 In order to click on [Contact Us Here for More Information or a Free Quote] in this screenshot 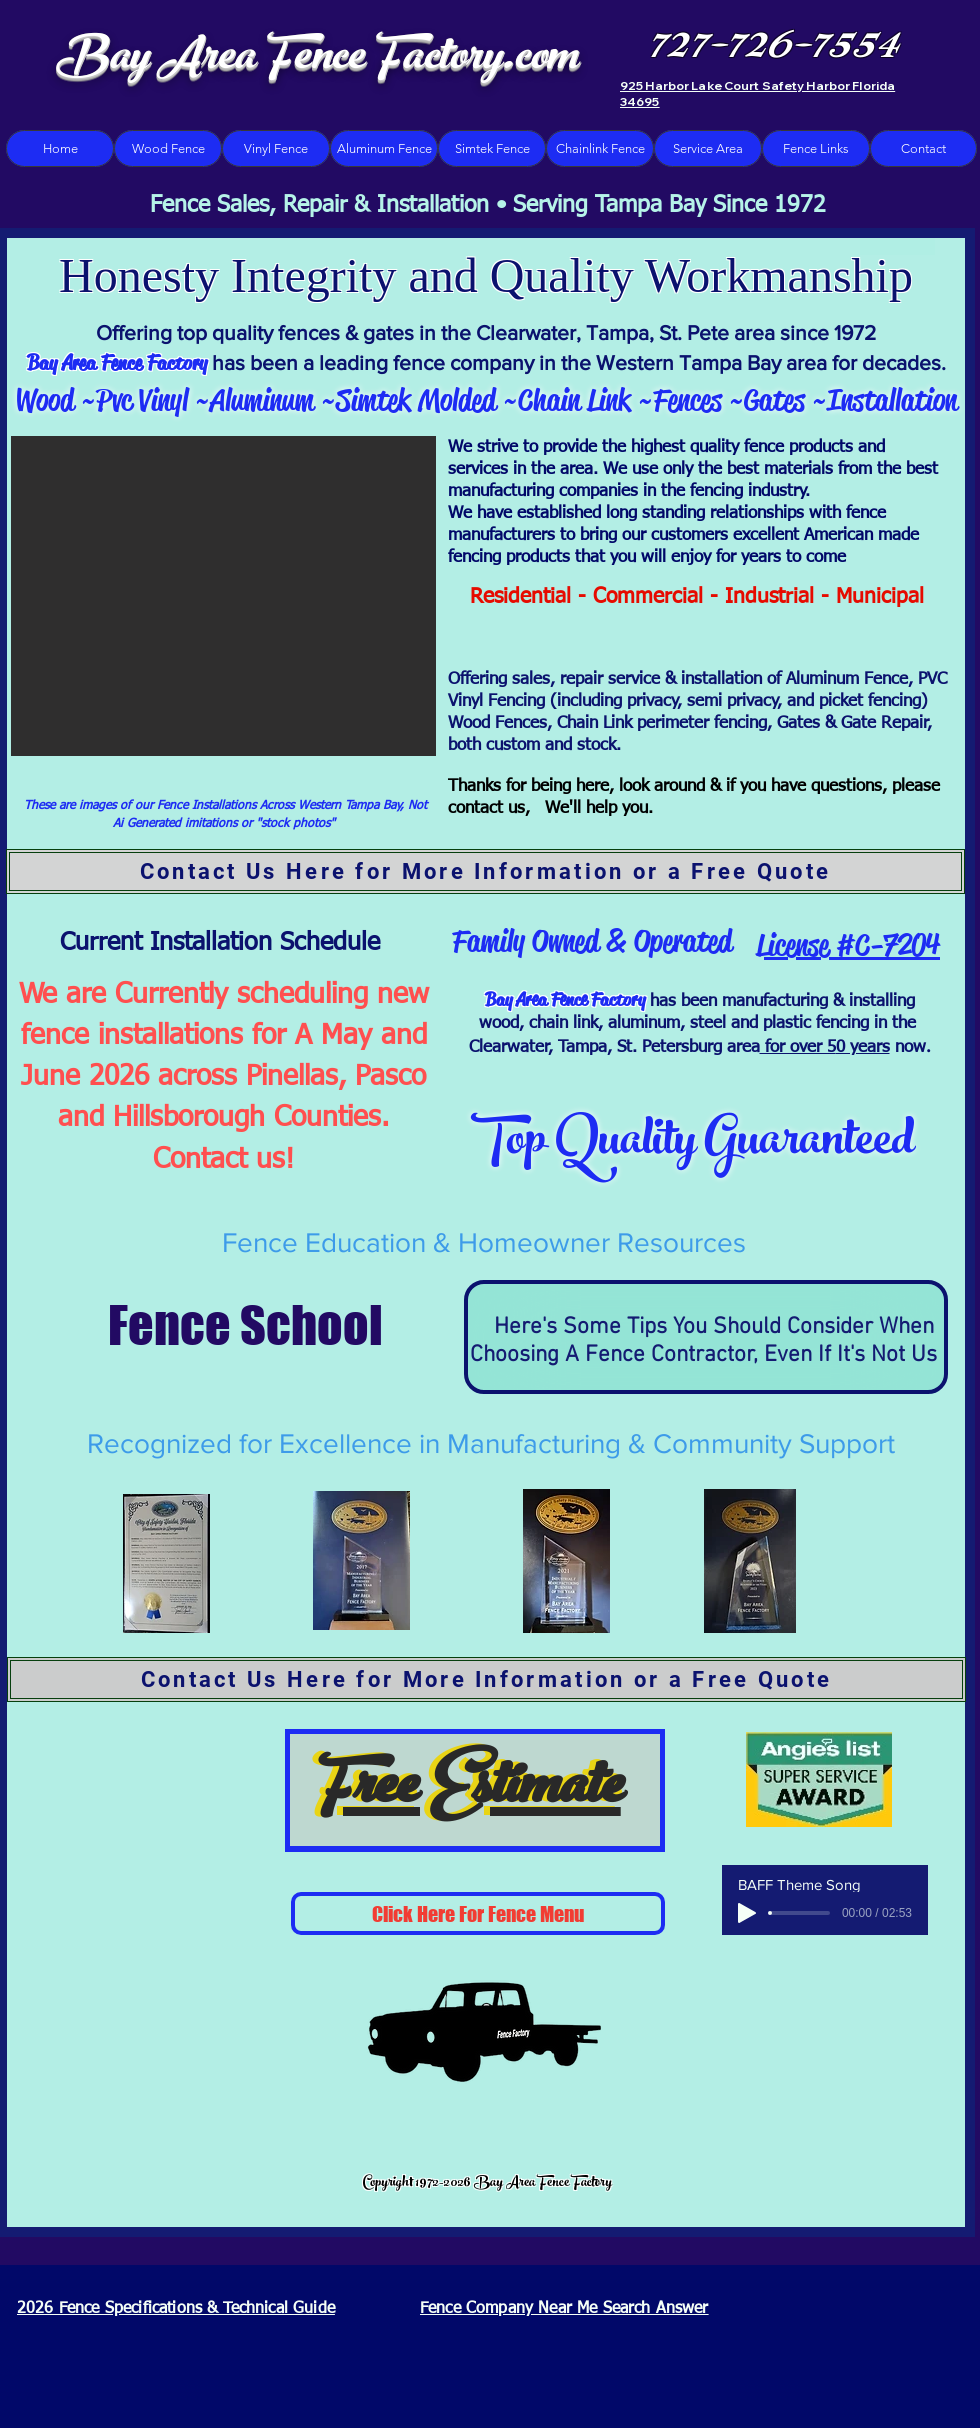, I will do `click(485, 871)`.